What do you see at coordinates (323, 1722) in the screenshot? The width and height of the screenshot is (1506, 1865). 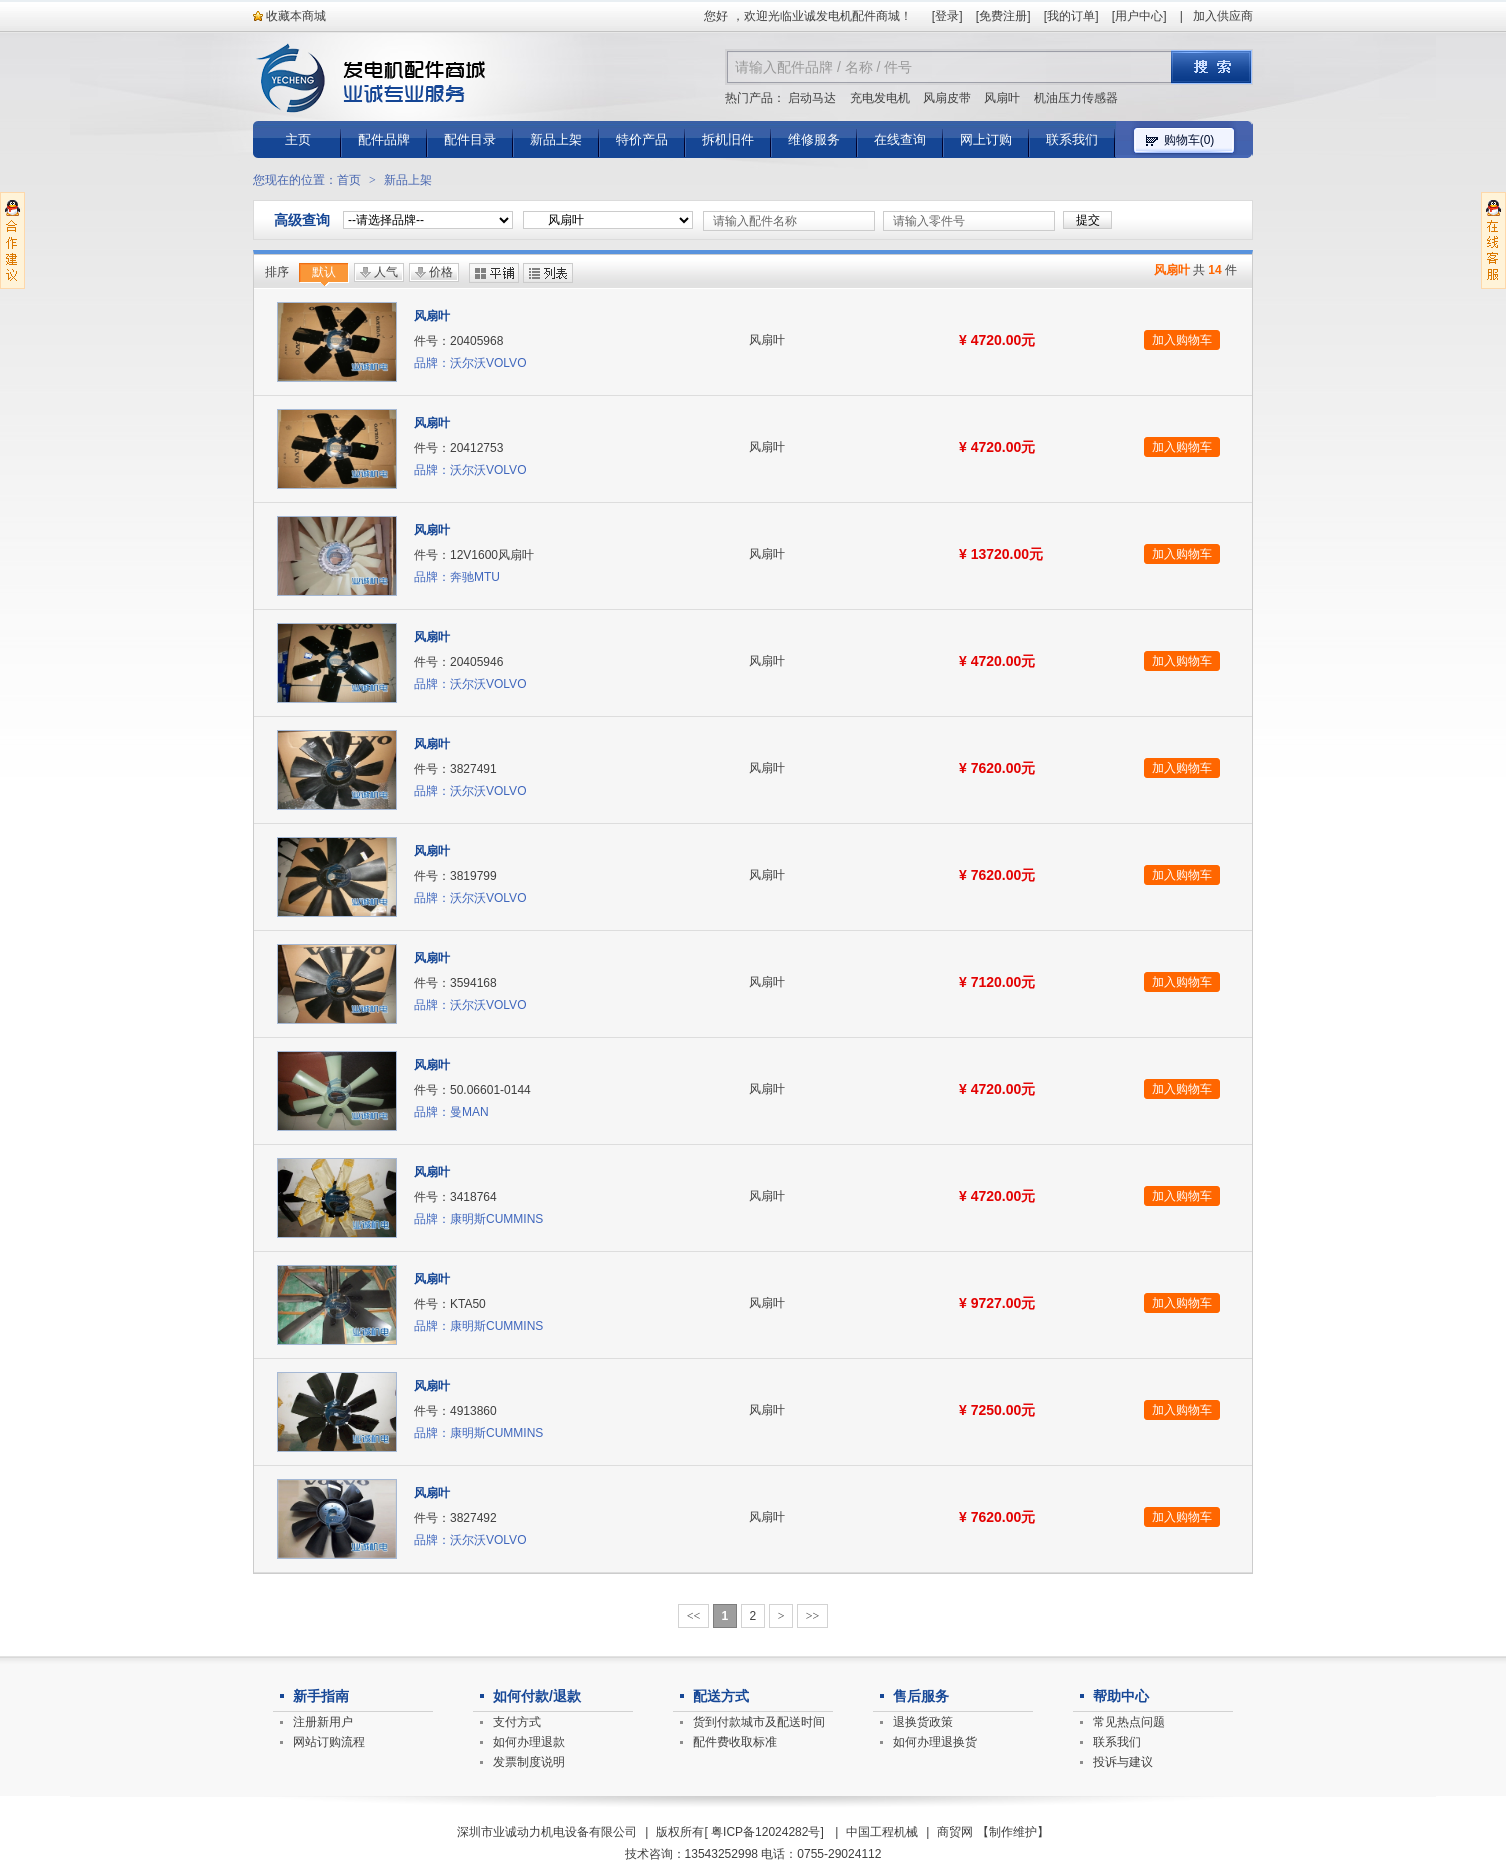 I see `注册新用户` at bounding box center [323, 1722].